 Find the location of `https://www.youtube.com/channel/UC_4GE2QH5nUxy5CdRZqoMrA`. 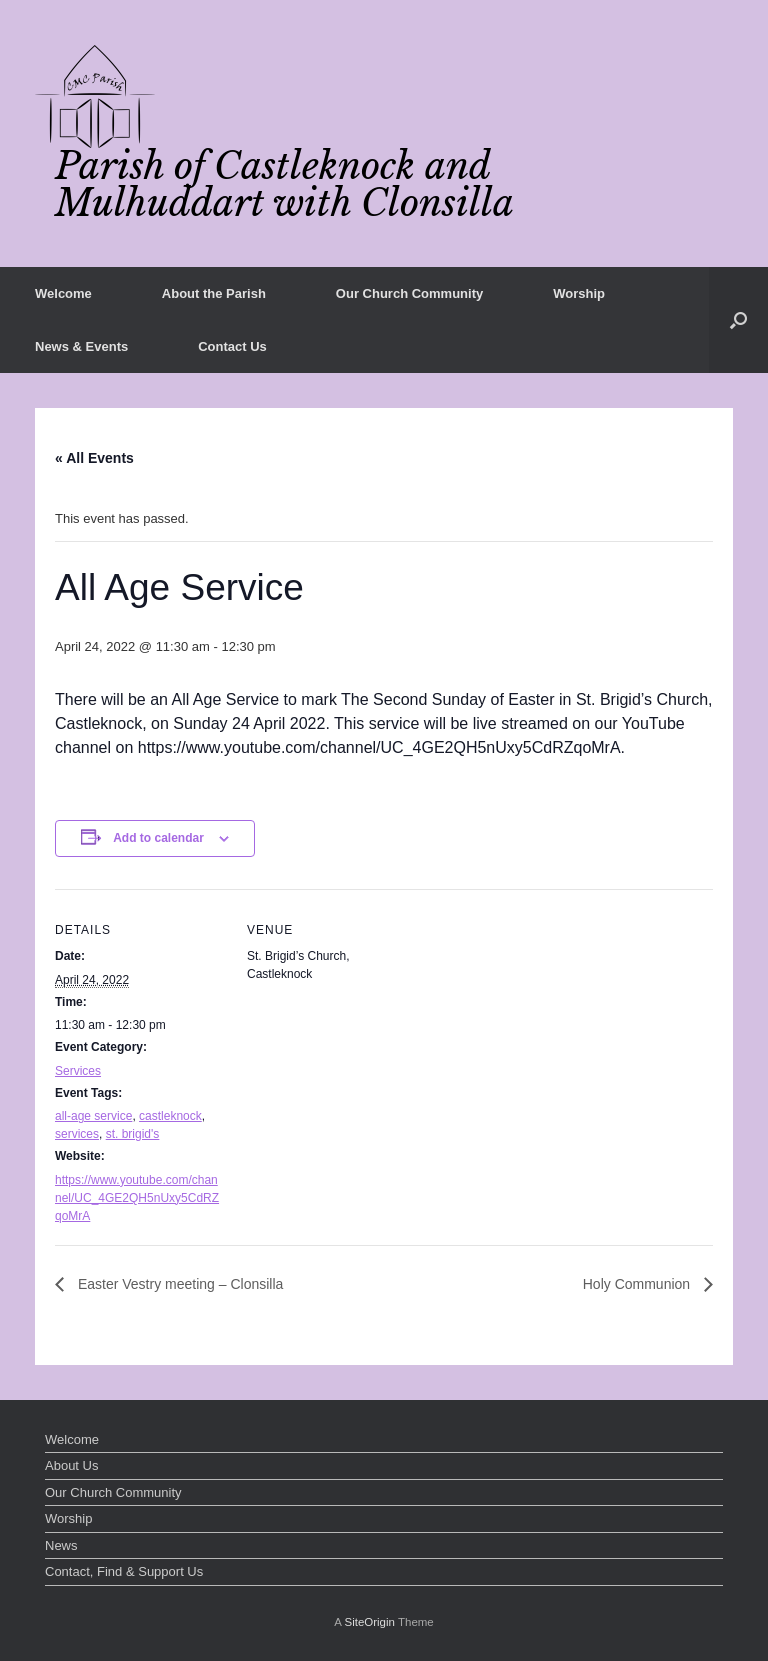

https://www.youtube.com/channel/UC_4GE2QH5nUxy5CdRZqoMrA is located at coordinates (137, 1198).